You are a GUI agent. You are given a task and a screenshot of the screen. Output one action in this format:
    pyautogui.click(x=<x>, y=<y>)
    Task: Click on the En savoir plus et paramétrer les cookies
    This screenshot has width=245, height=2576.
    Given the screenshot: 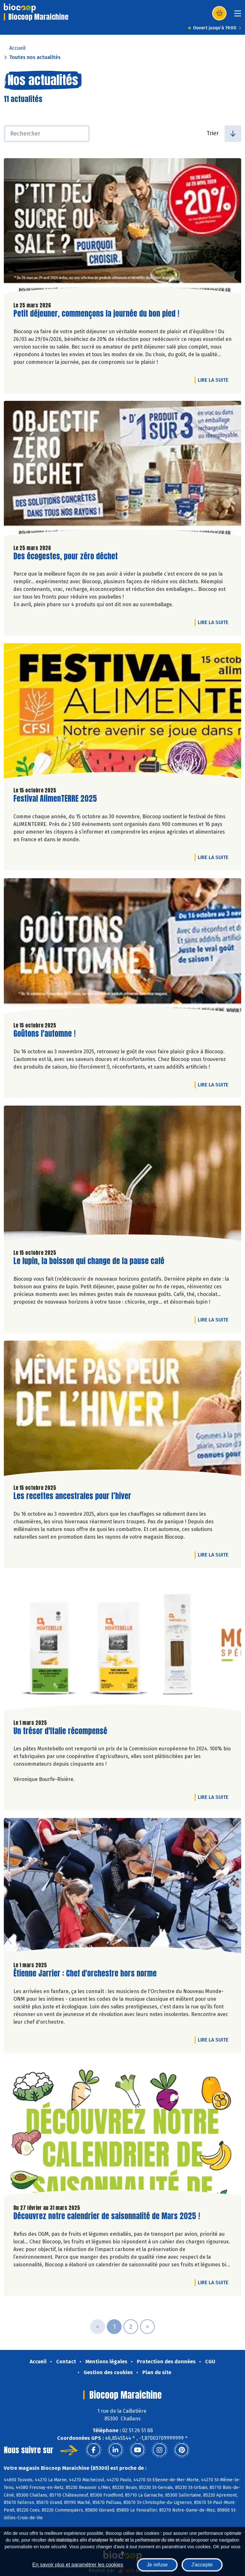 What is the action you would take?
    pyautogui.click(x=77, y=2564)
    